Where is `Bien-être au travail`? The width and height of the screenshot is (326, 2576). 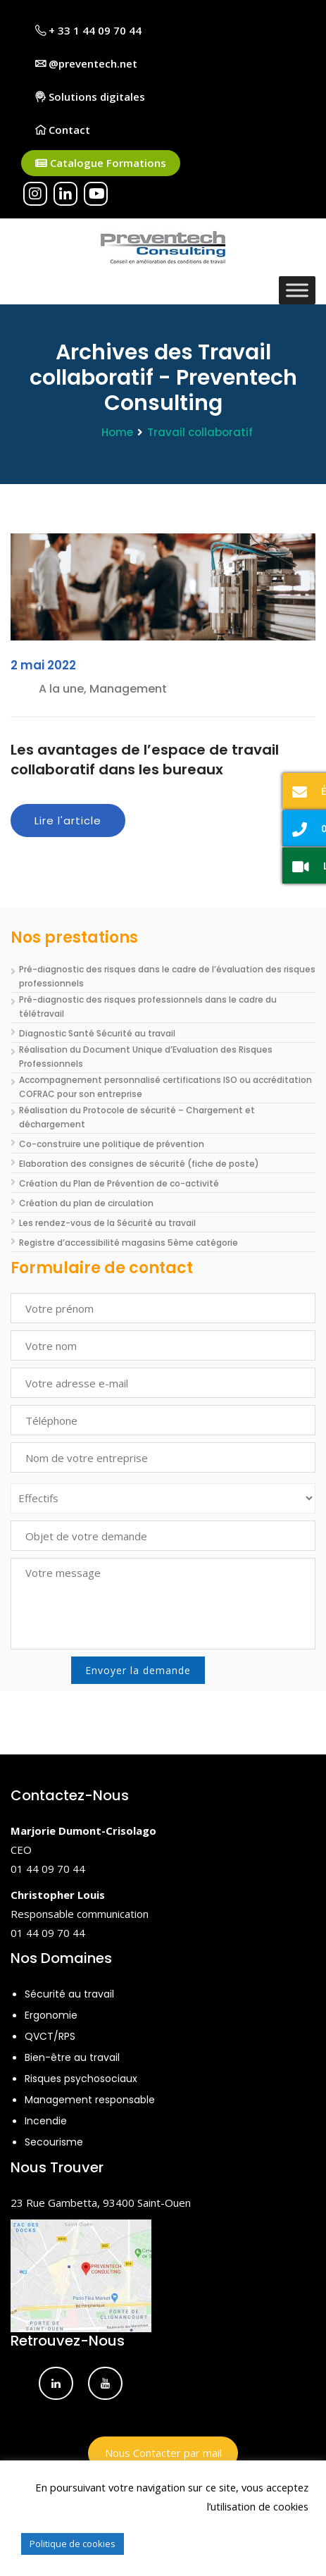 Bien-être au travail is located at coordinates (72, 2057).